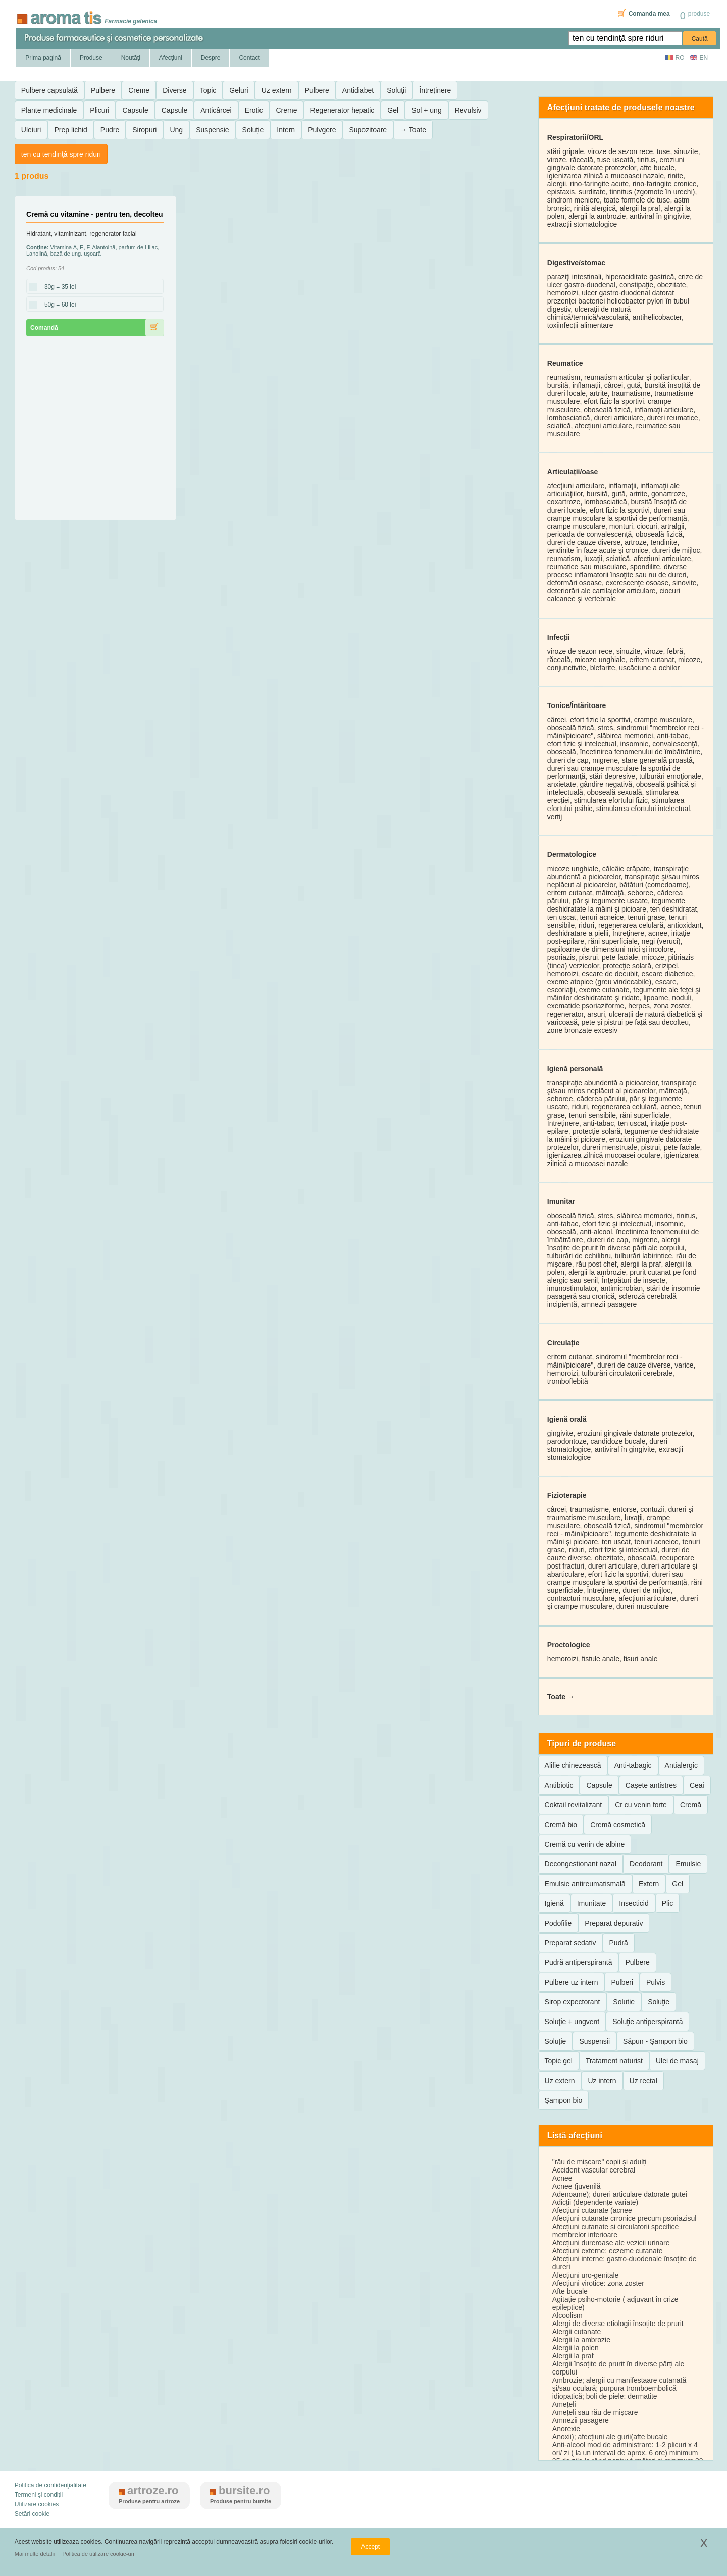 This screenshot has width=727, height=2576. Describe the element at coordinates (567, 2315) in the screenshot. I see `Alcoolism` at that location.